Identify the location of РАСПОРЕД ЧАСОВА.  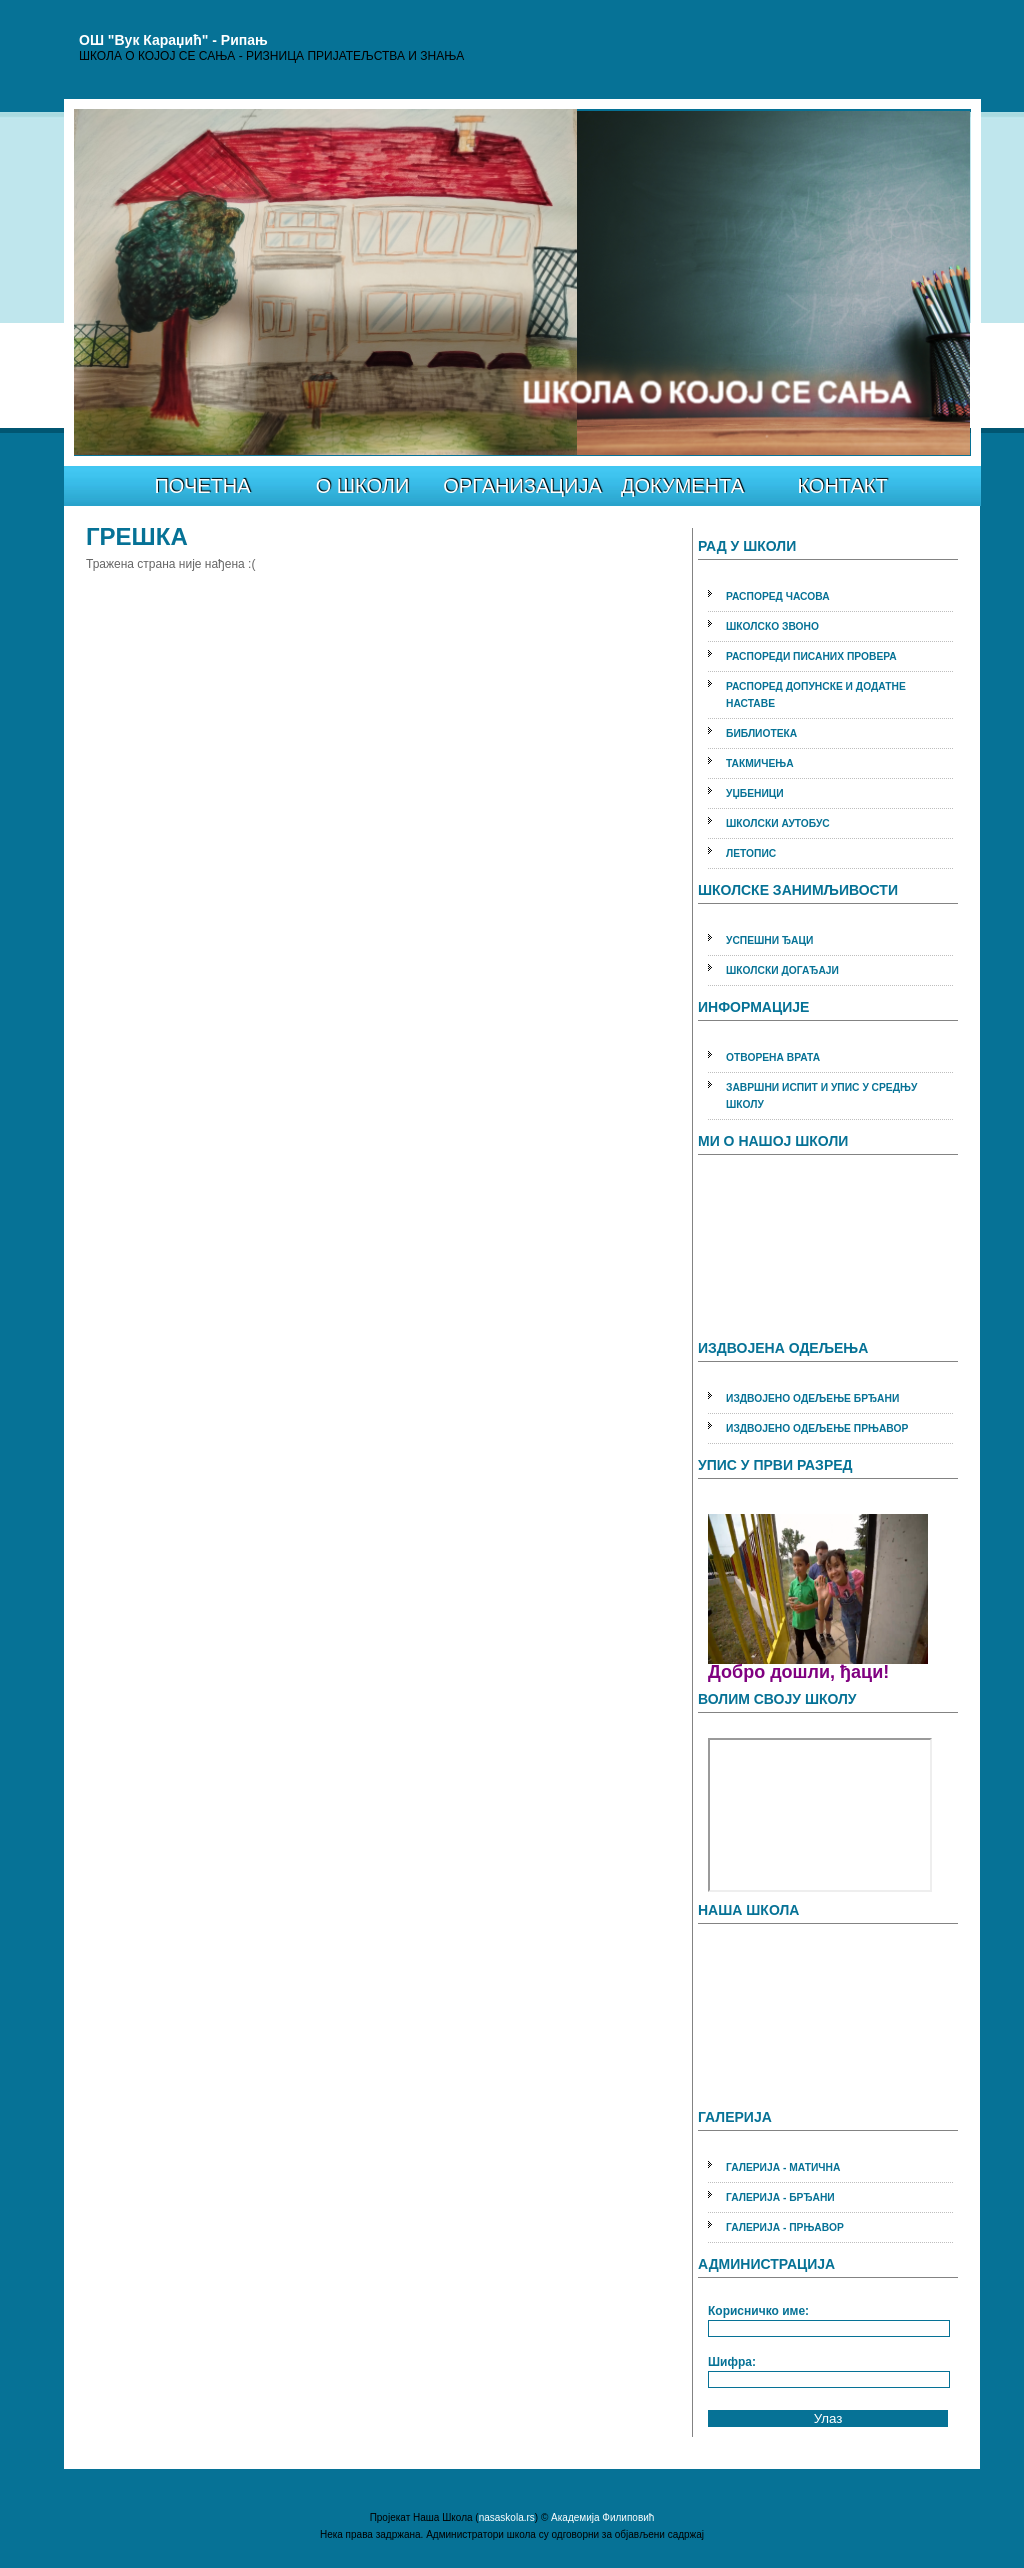
(778, 596).